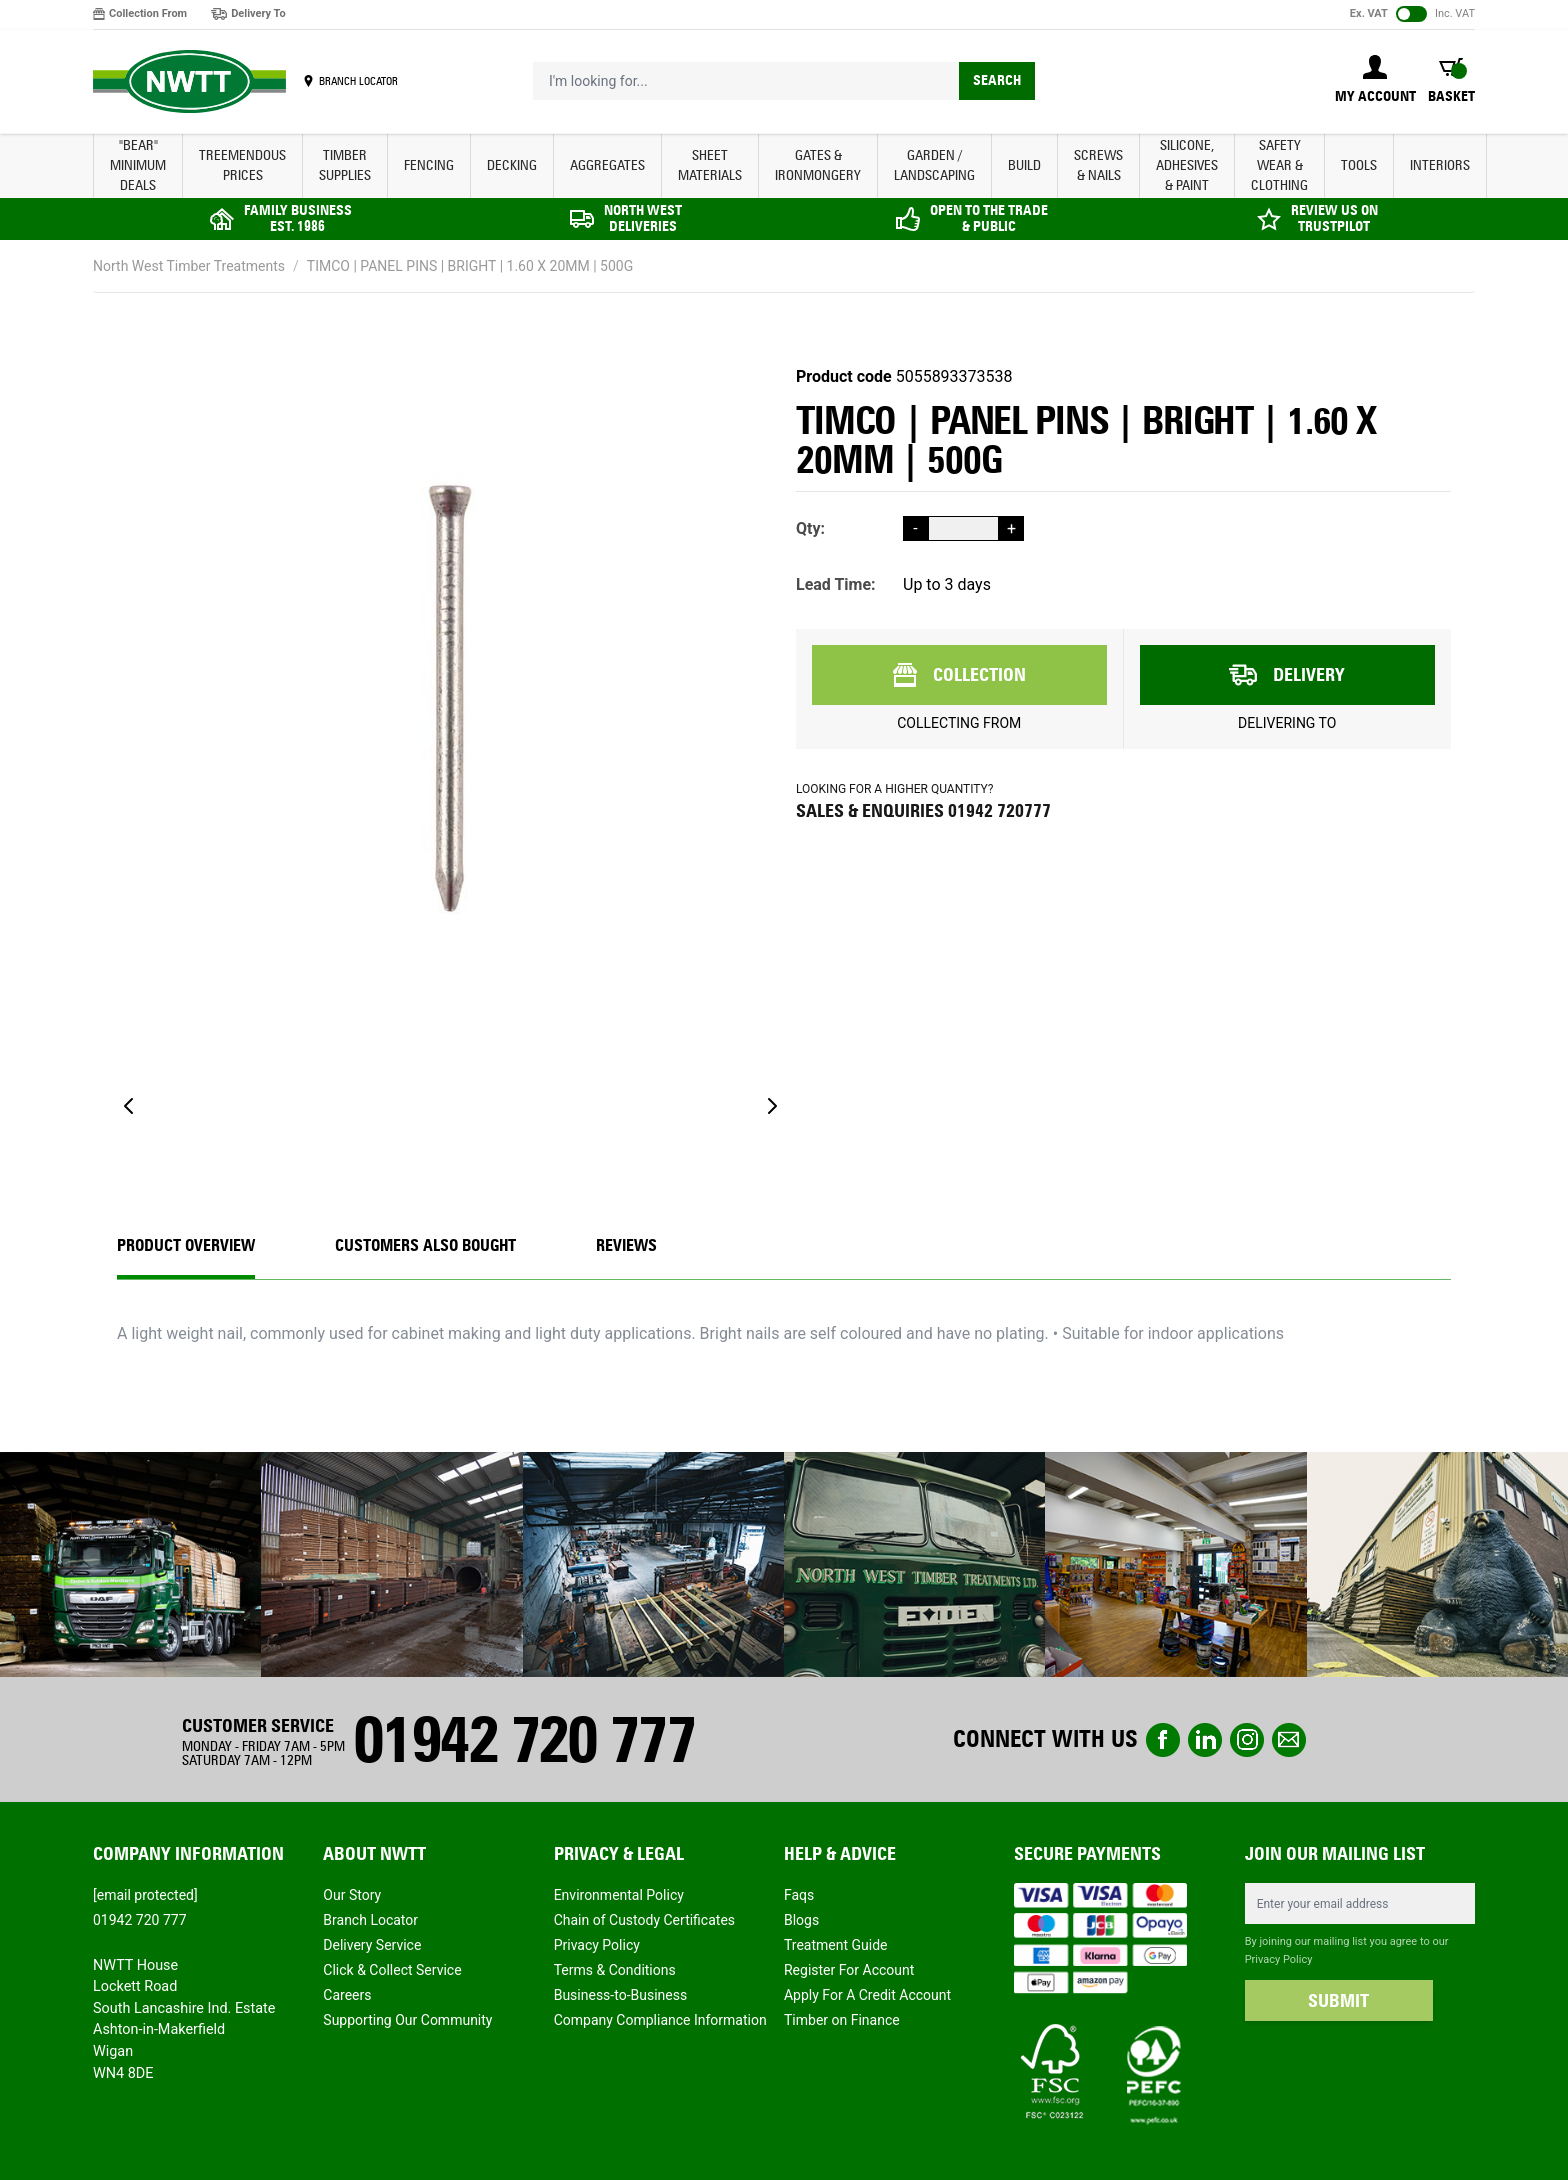  I want to click on Register For Account, so click(849, 1970).